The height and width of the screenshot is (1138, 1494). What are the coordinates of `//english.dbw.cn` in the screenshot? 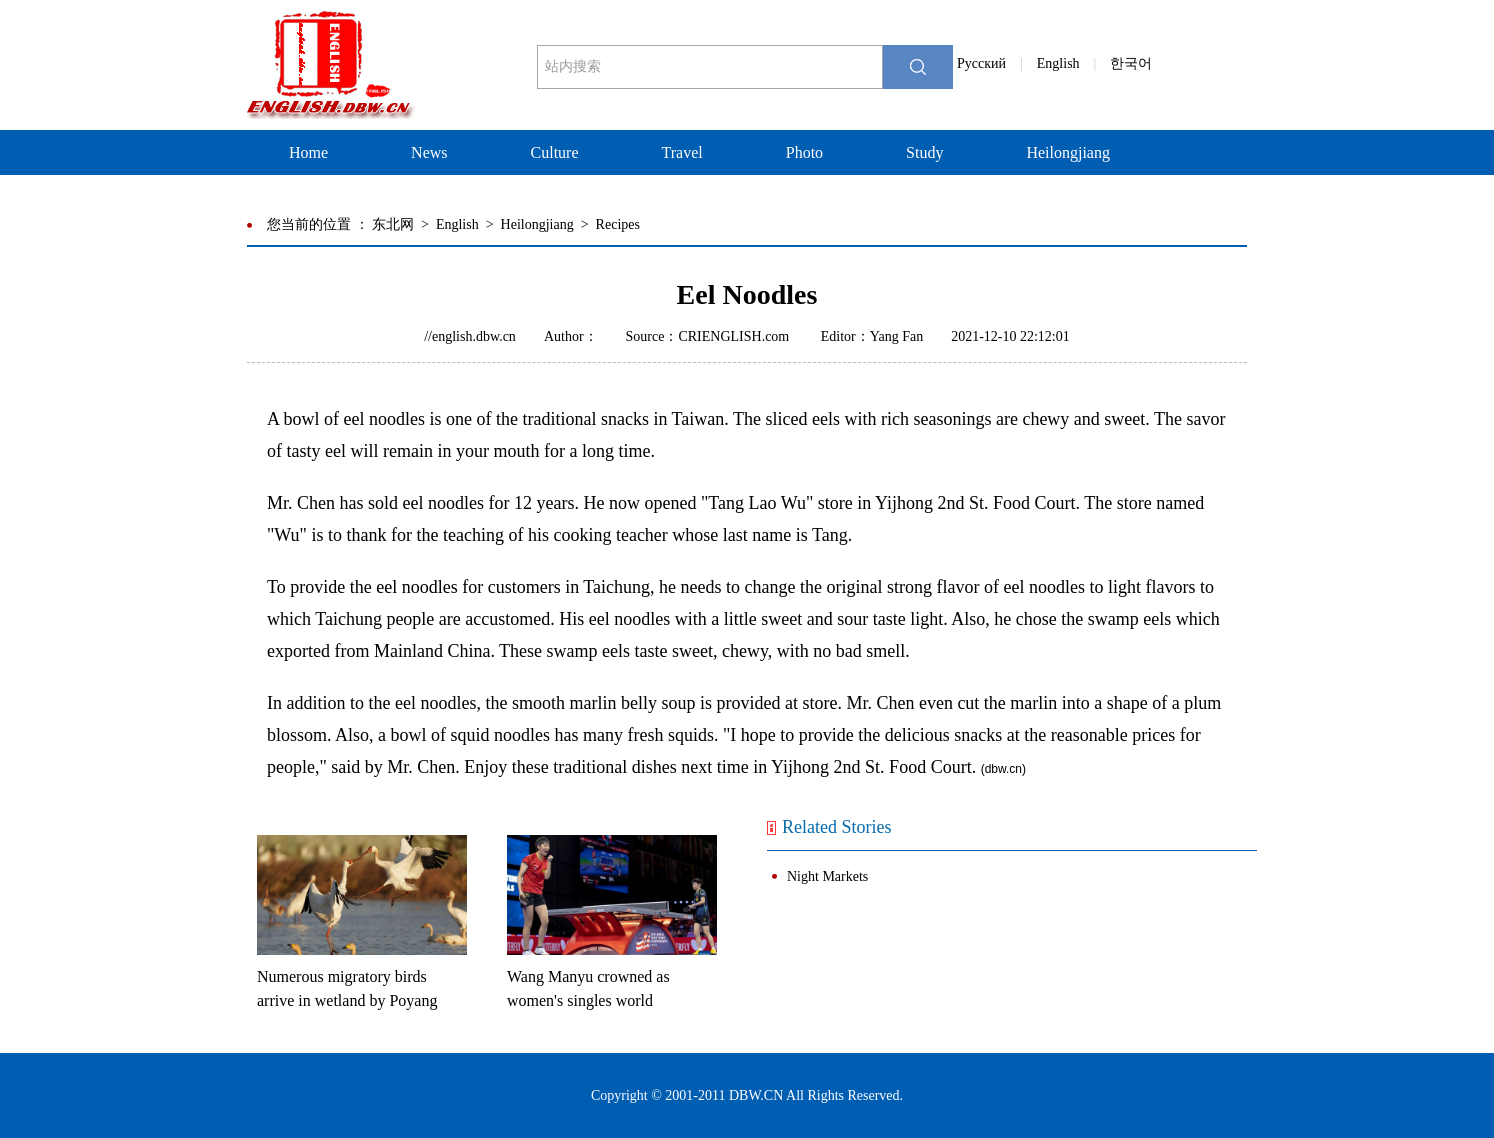 It's located at (470, 336).